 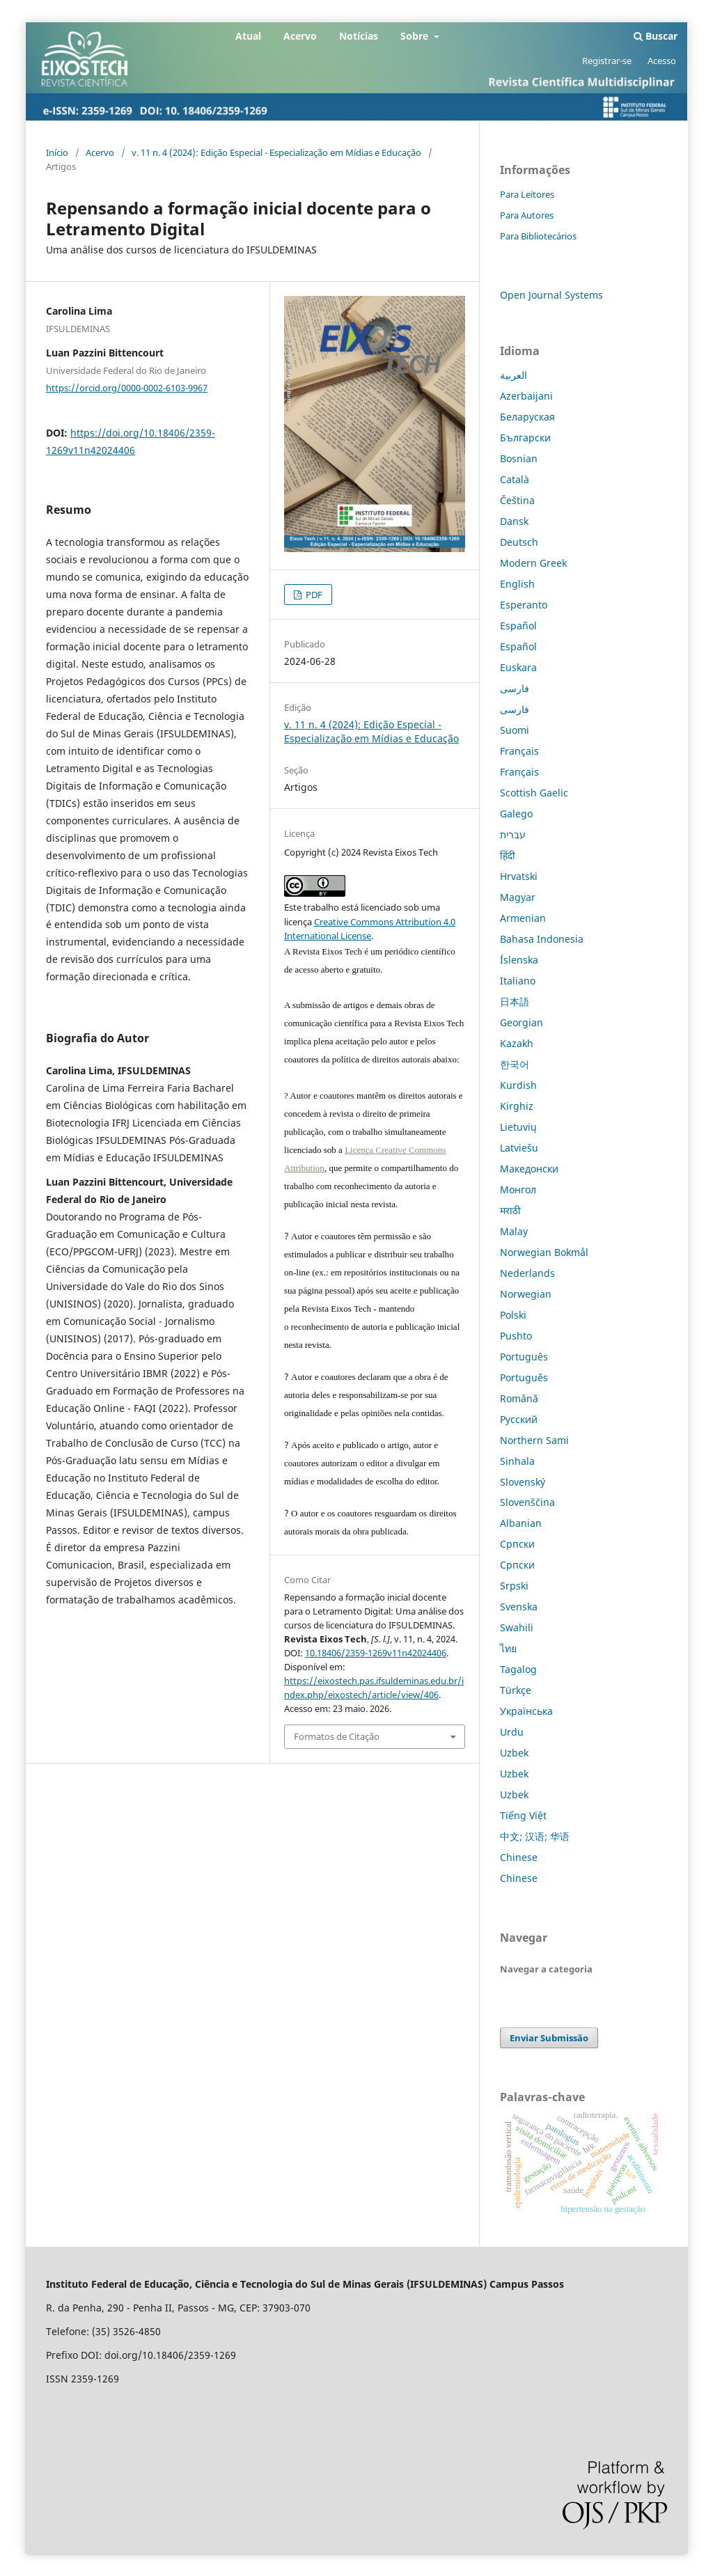 What do you see at coordinates (514, 1064) in the screenshot?
I see `한국어` at bounding box center [514, 1064].